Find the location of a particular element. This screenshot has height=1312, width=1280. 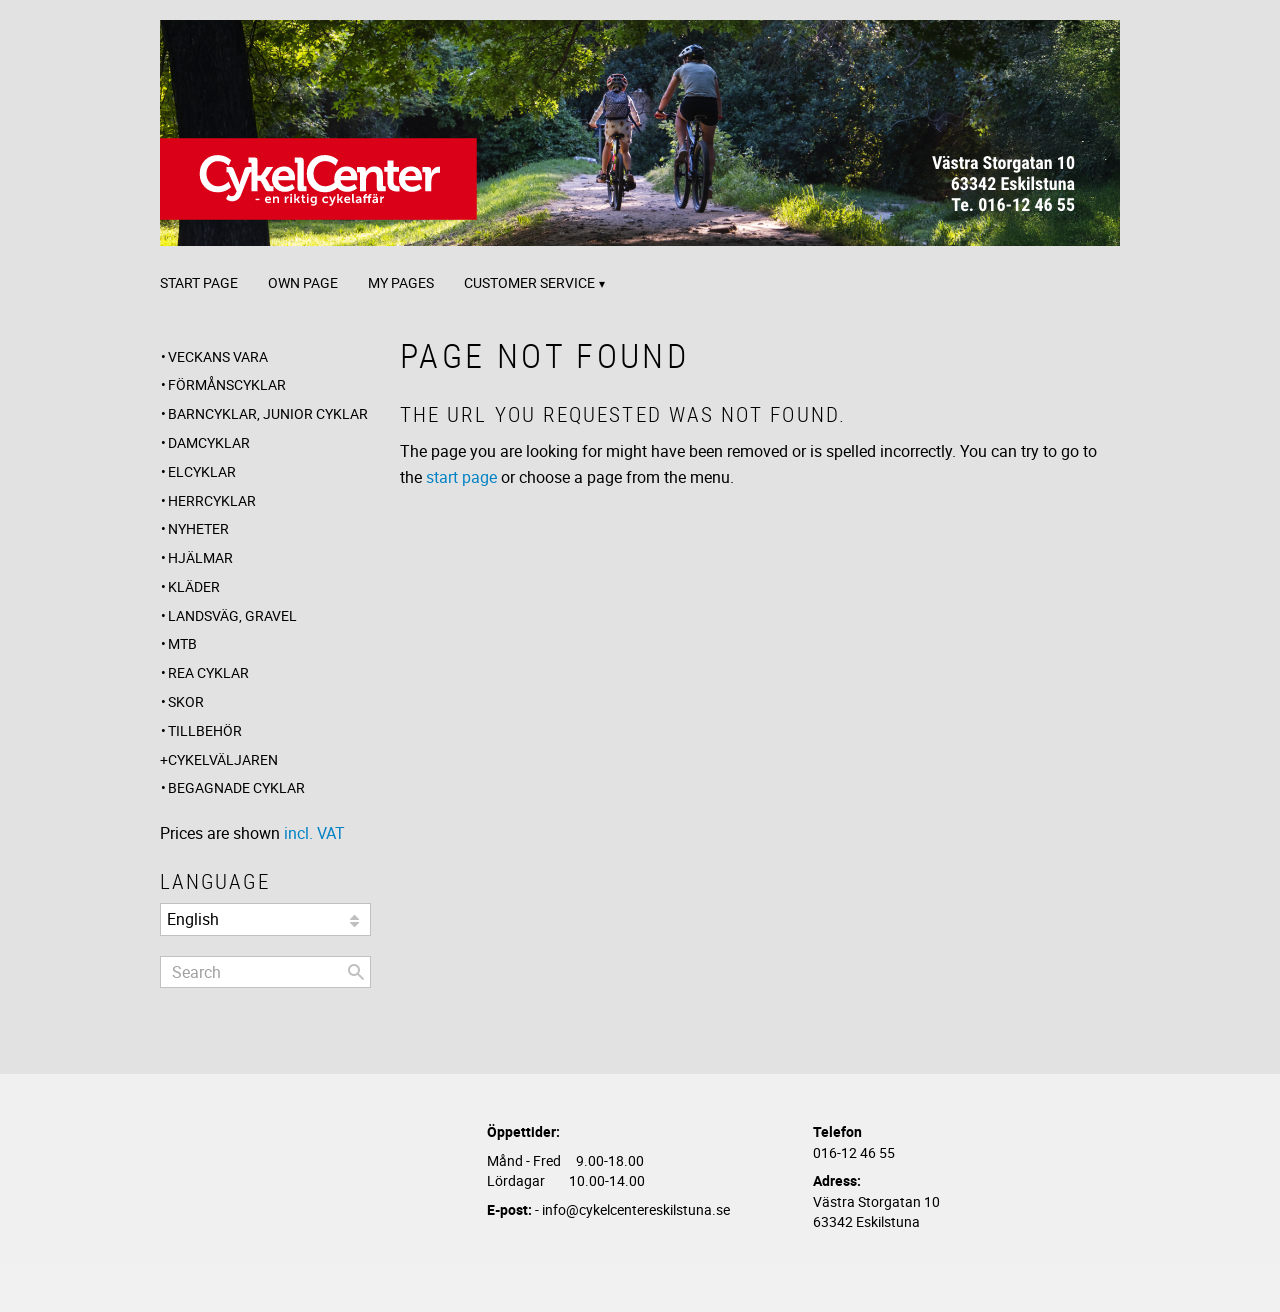

Begagnade Cyklar [menuitem] is located at coordinates (236, 787).